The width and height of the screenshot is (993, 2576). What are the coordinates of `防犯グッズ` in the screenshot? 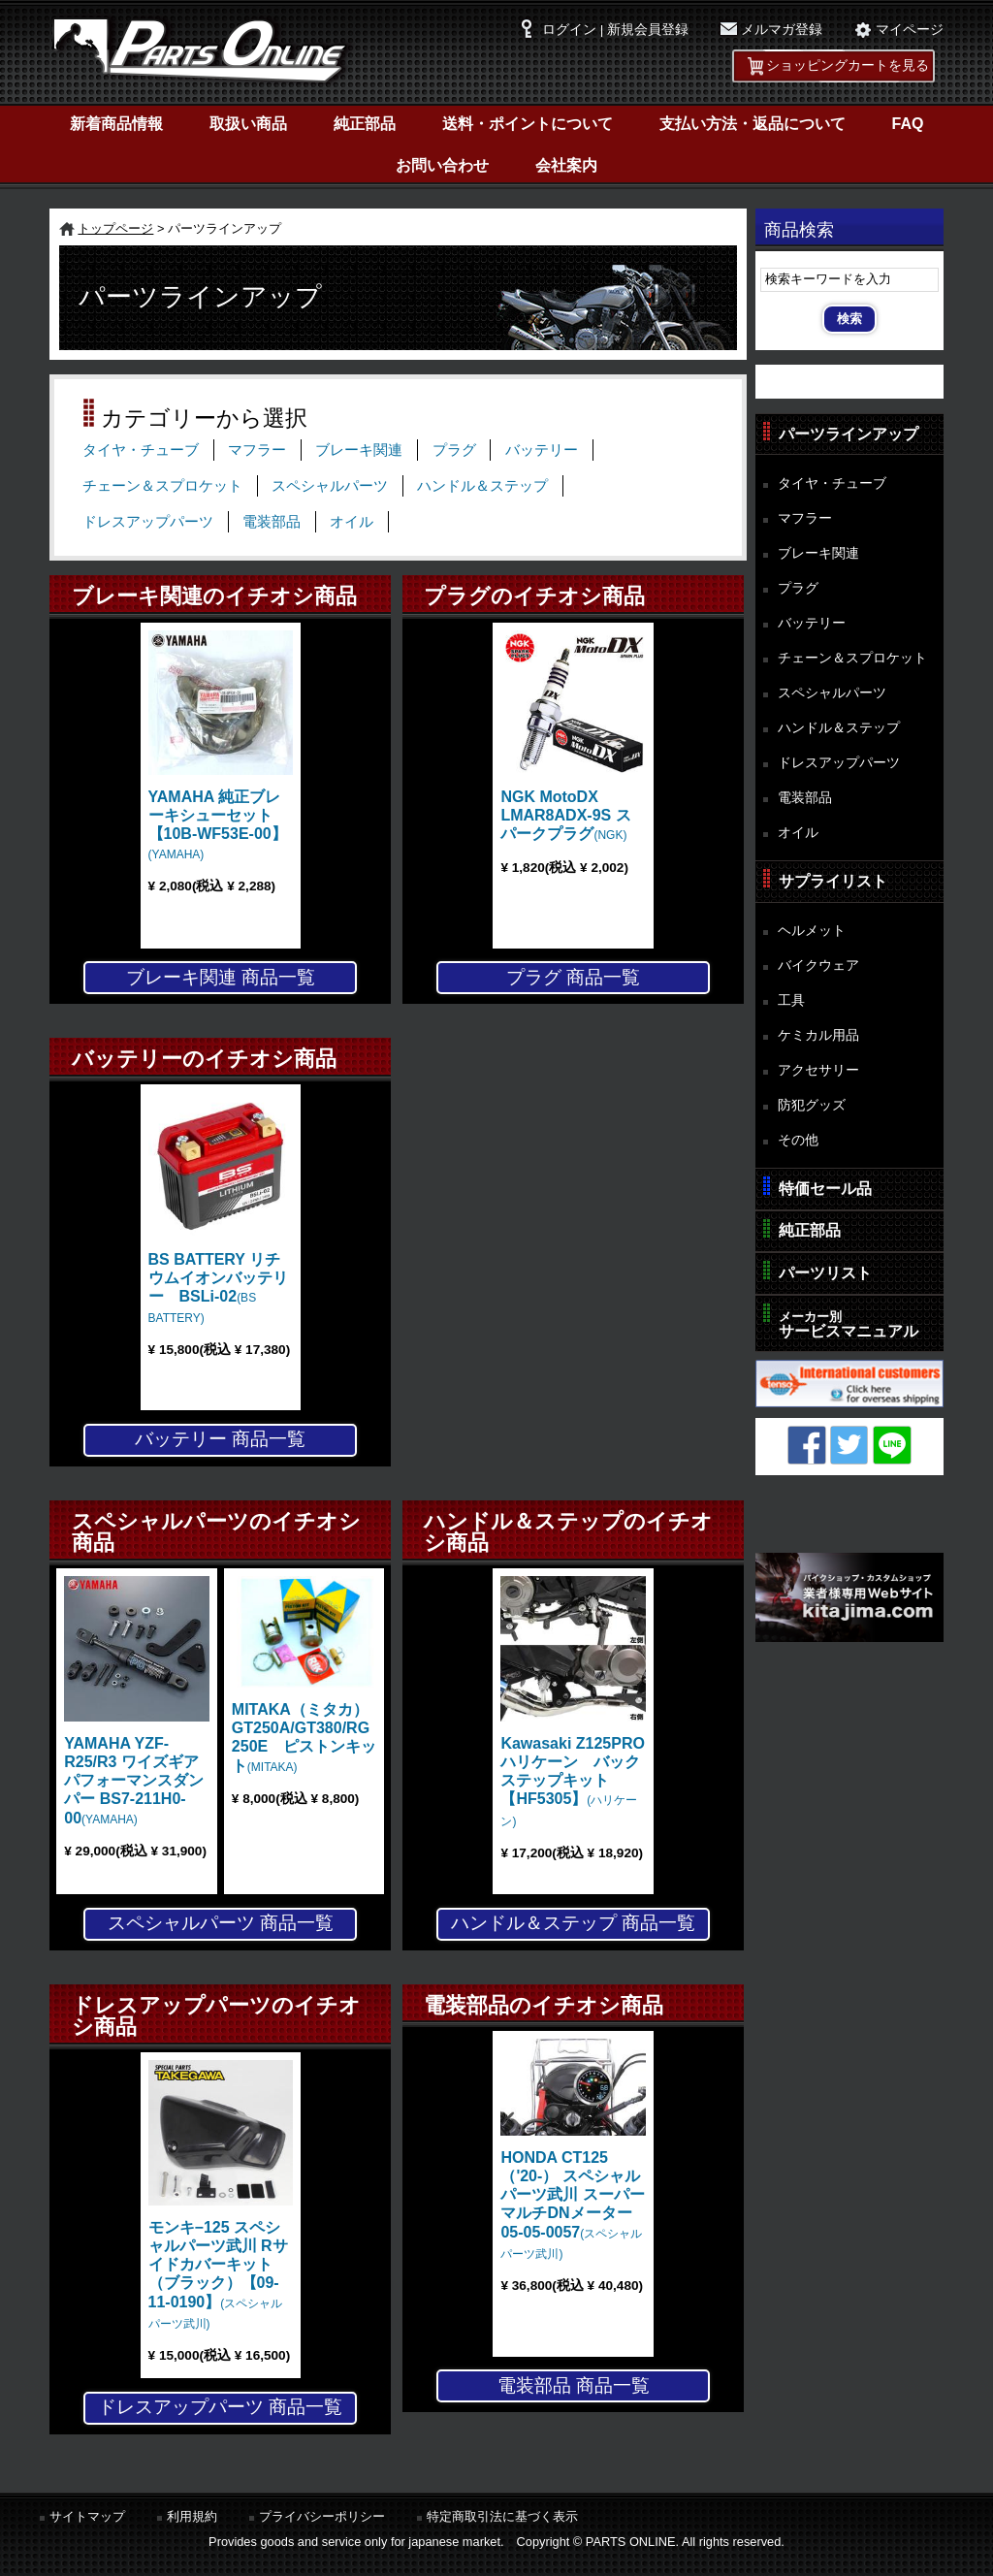 It's located at (812, 1104).